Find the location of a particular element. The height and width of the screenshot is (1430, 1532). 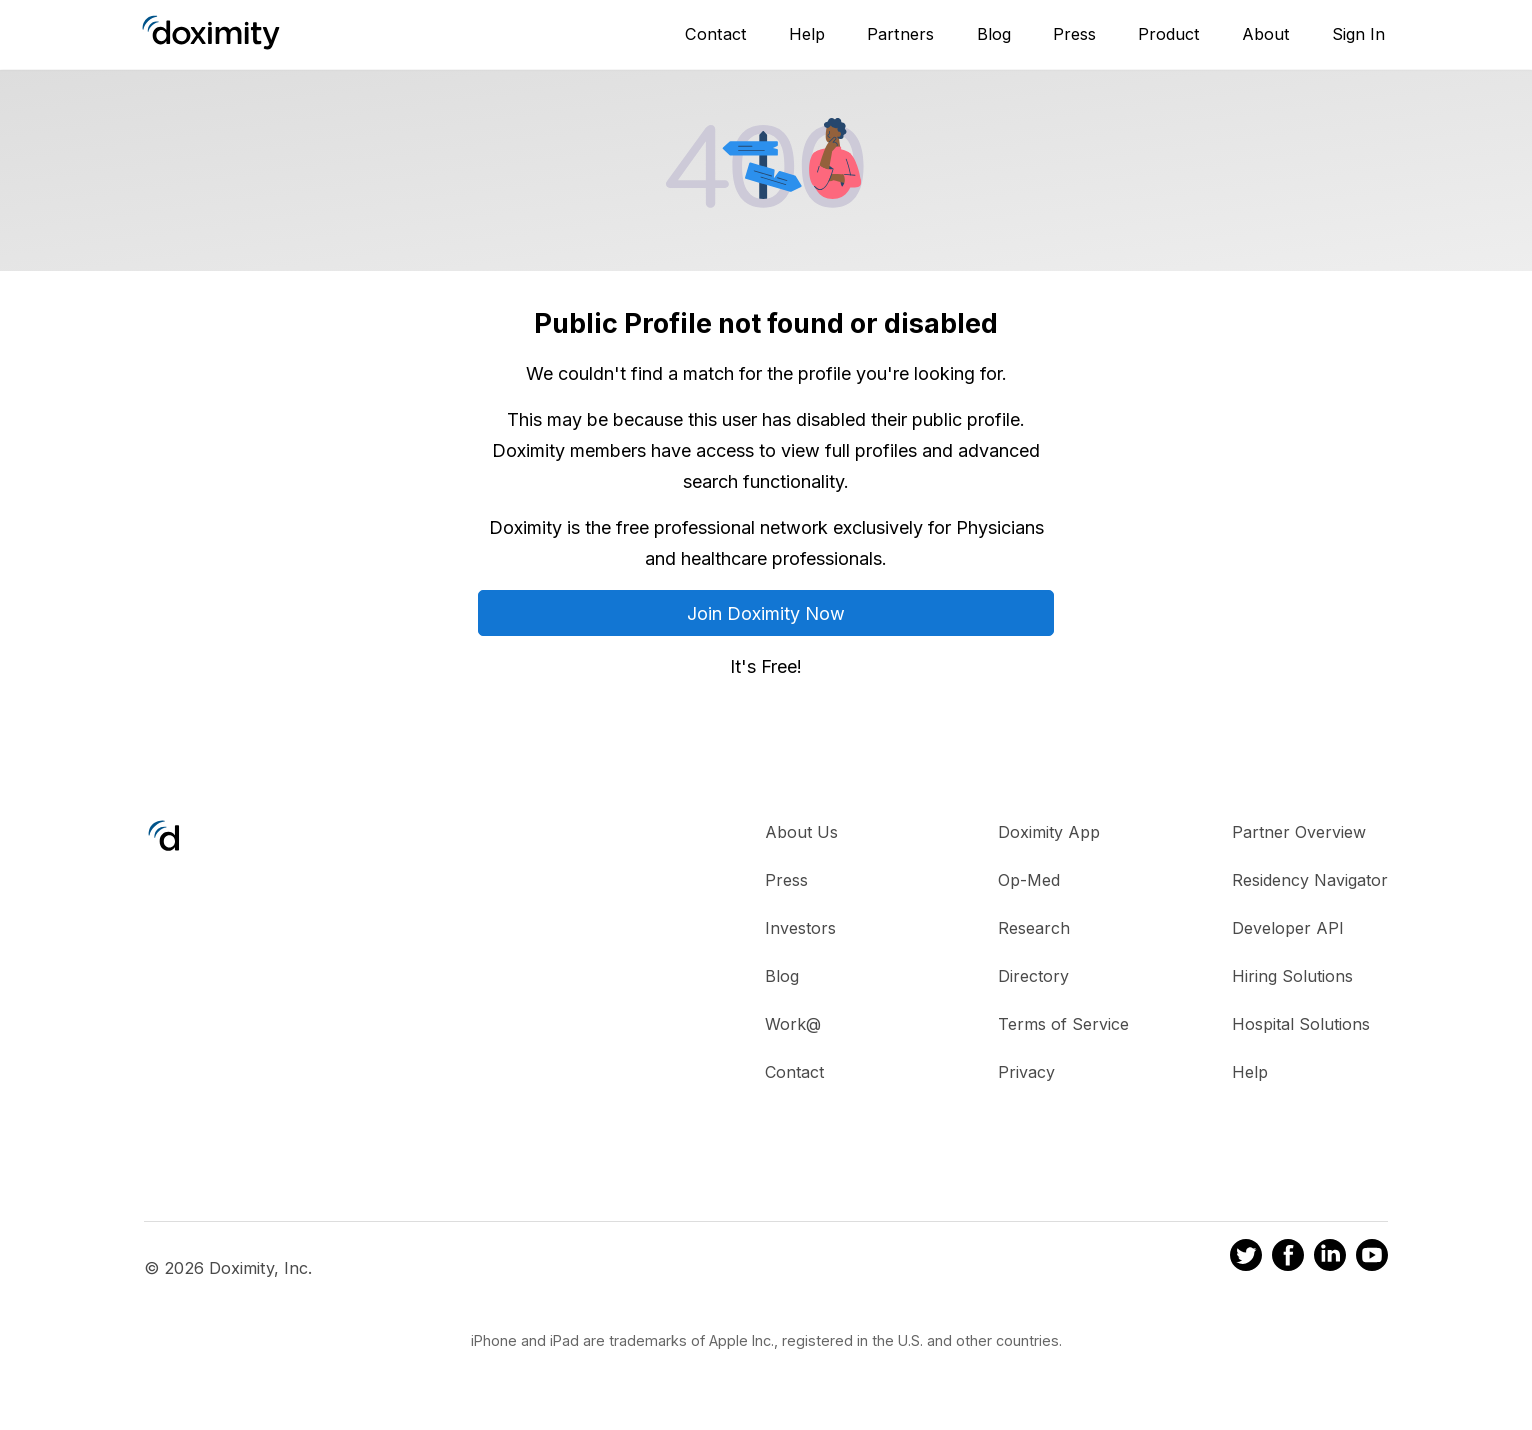

Sign In is located at coordinates (1358, 34).